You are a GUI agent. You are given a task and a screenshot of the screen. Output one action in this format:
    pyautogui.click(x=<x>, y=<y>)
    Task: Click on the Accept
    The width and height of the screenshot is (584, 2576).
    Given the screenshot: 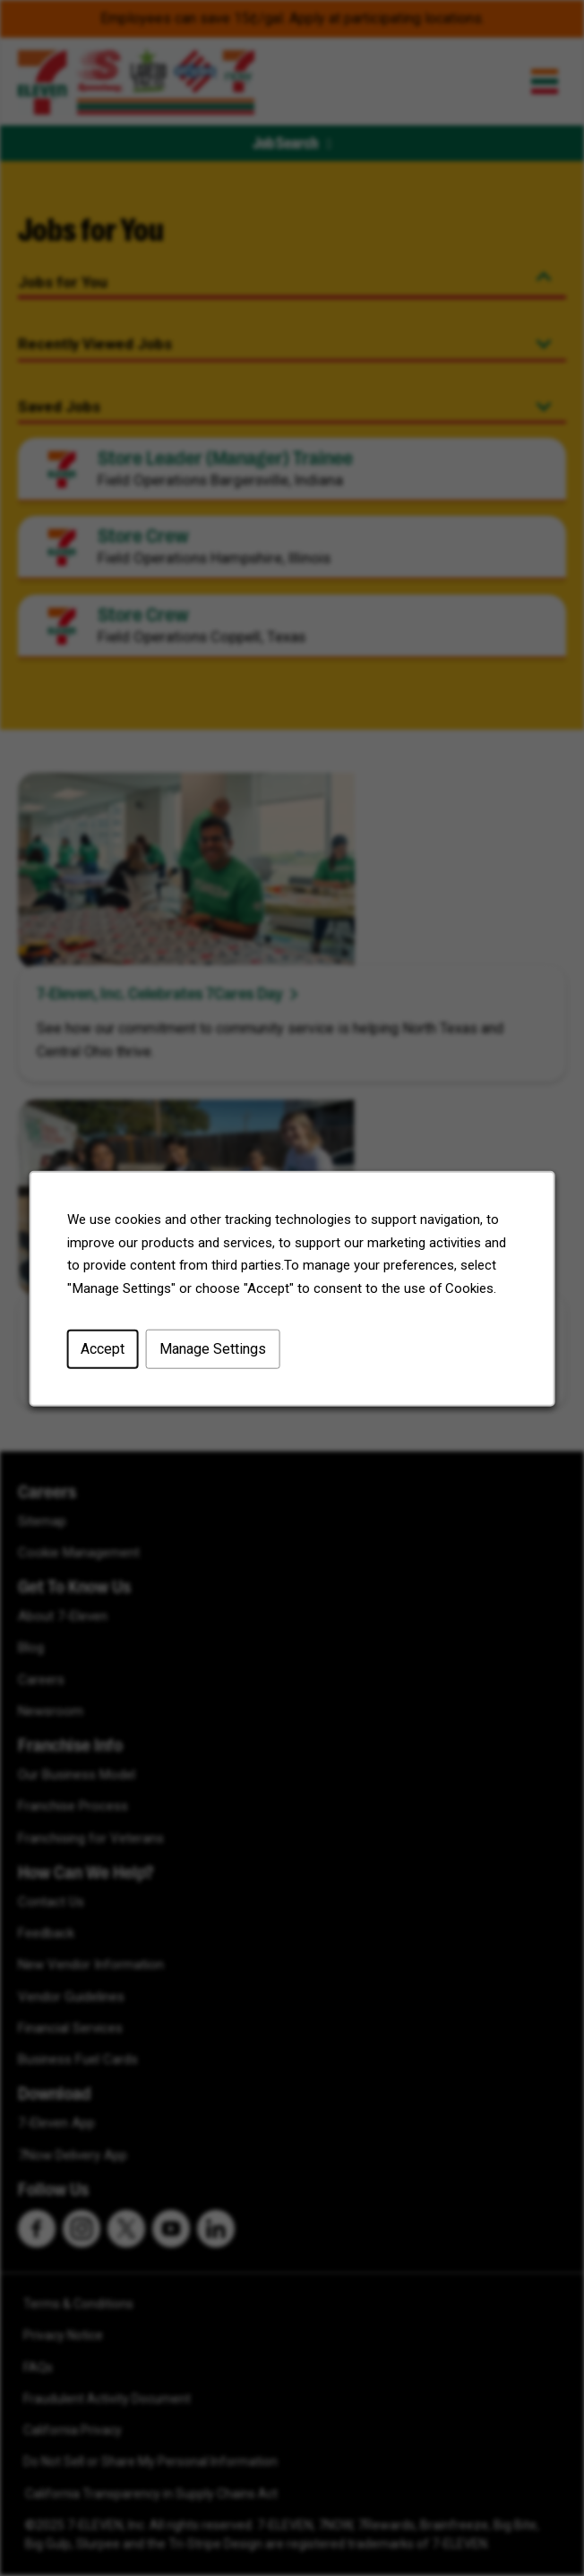 What is the action you would take?
    pyautogui.click(x=103, y=1347)
    